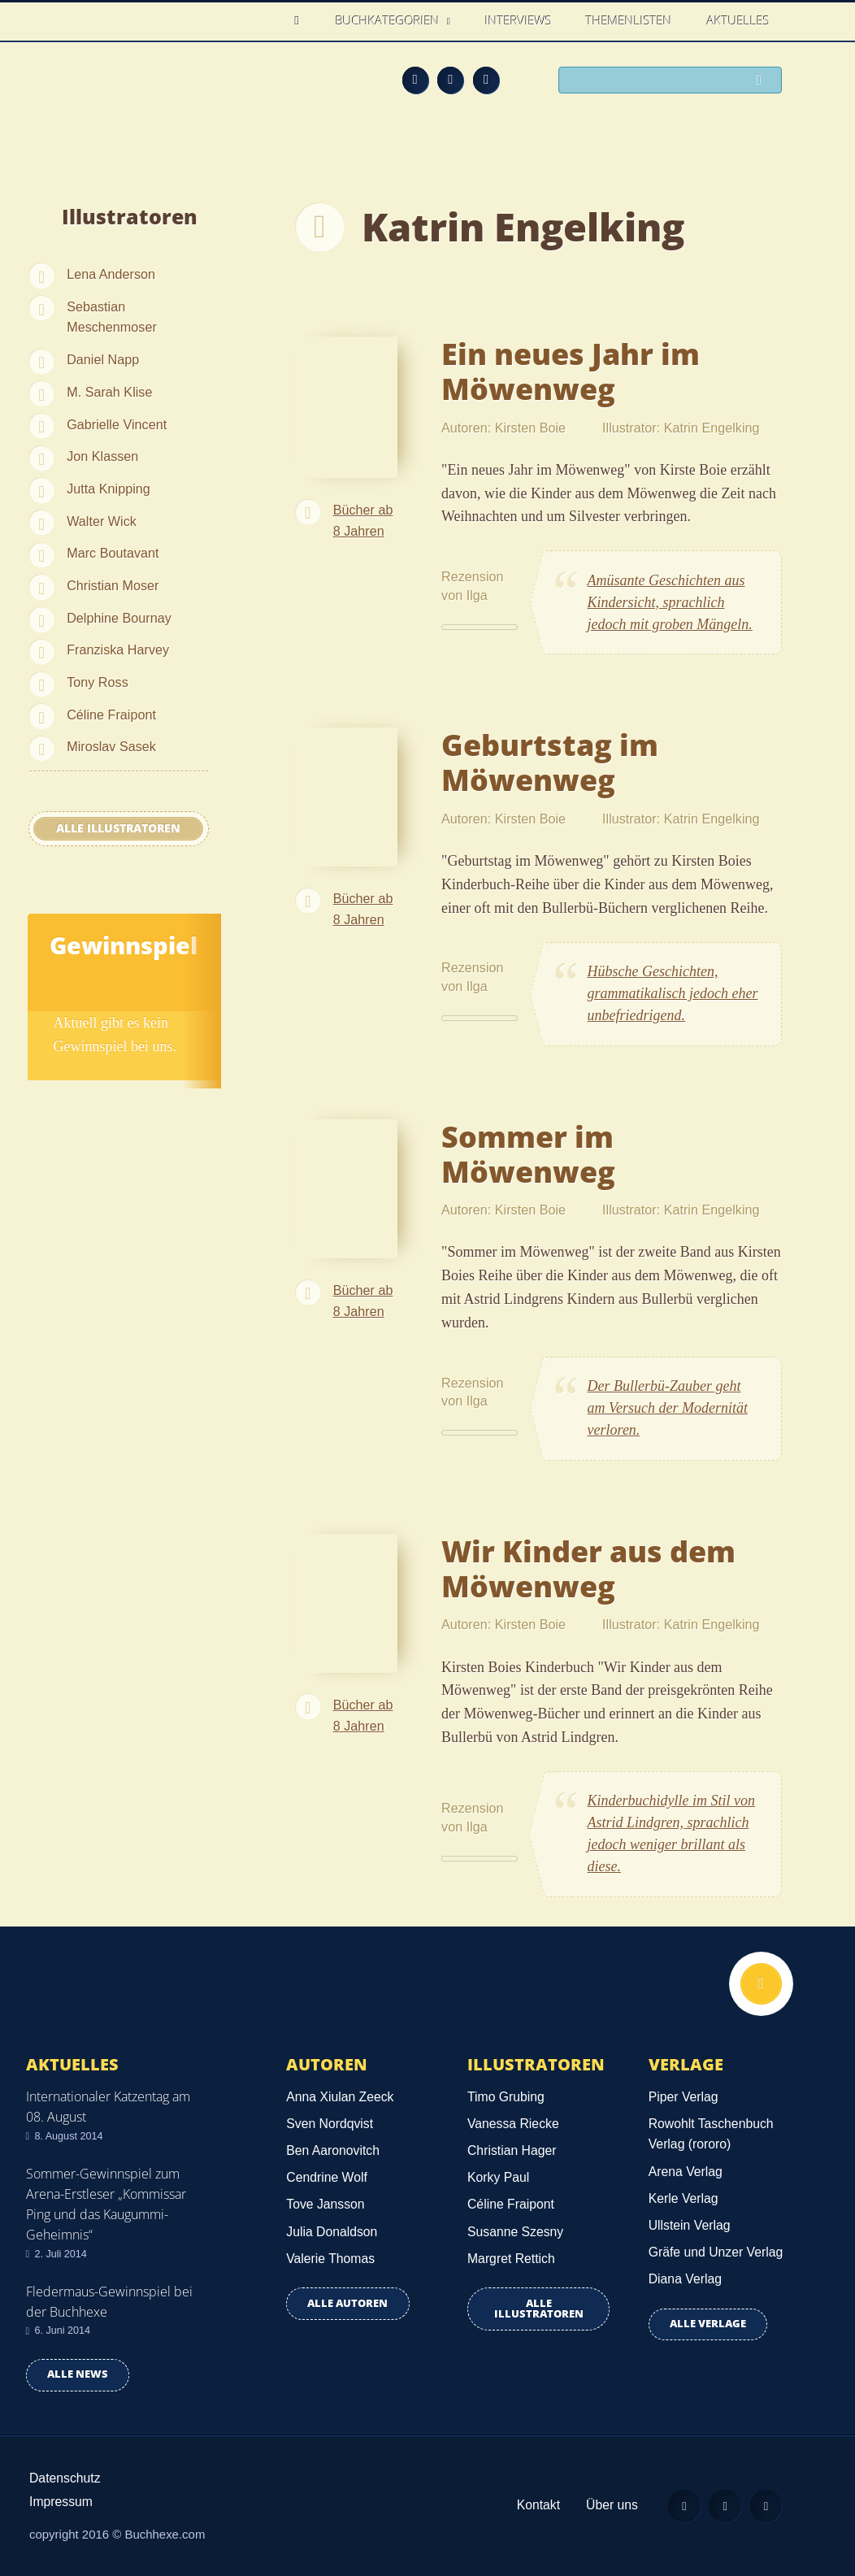  I want to click on Hübsche Geschichten, grammatikalisch jedoch eher unbefriedrigend., so click(673, 993).